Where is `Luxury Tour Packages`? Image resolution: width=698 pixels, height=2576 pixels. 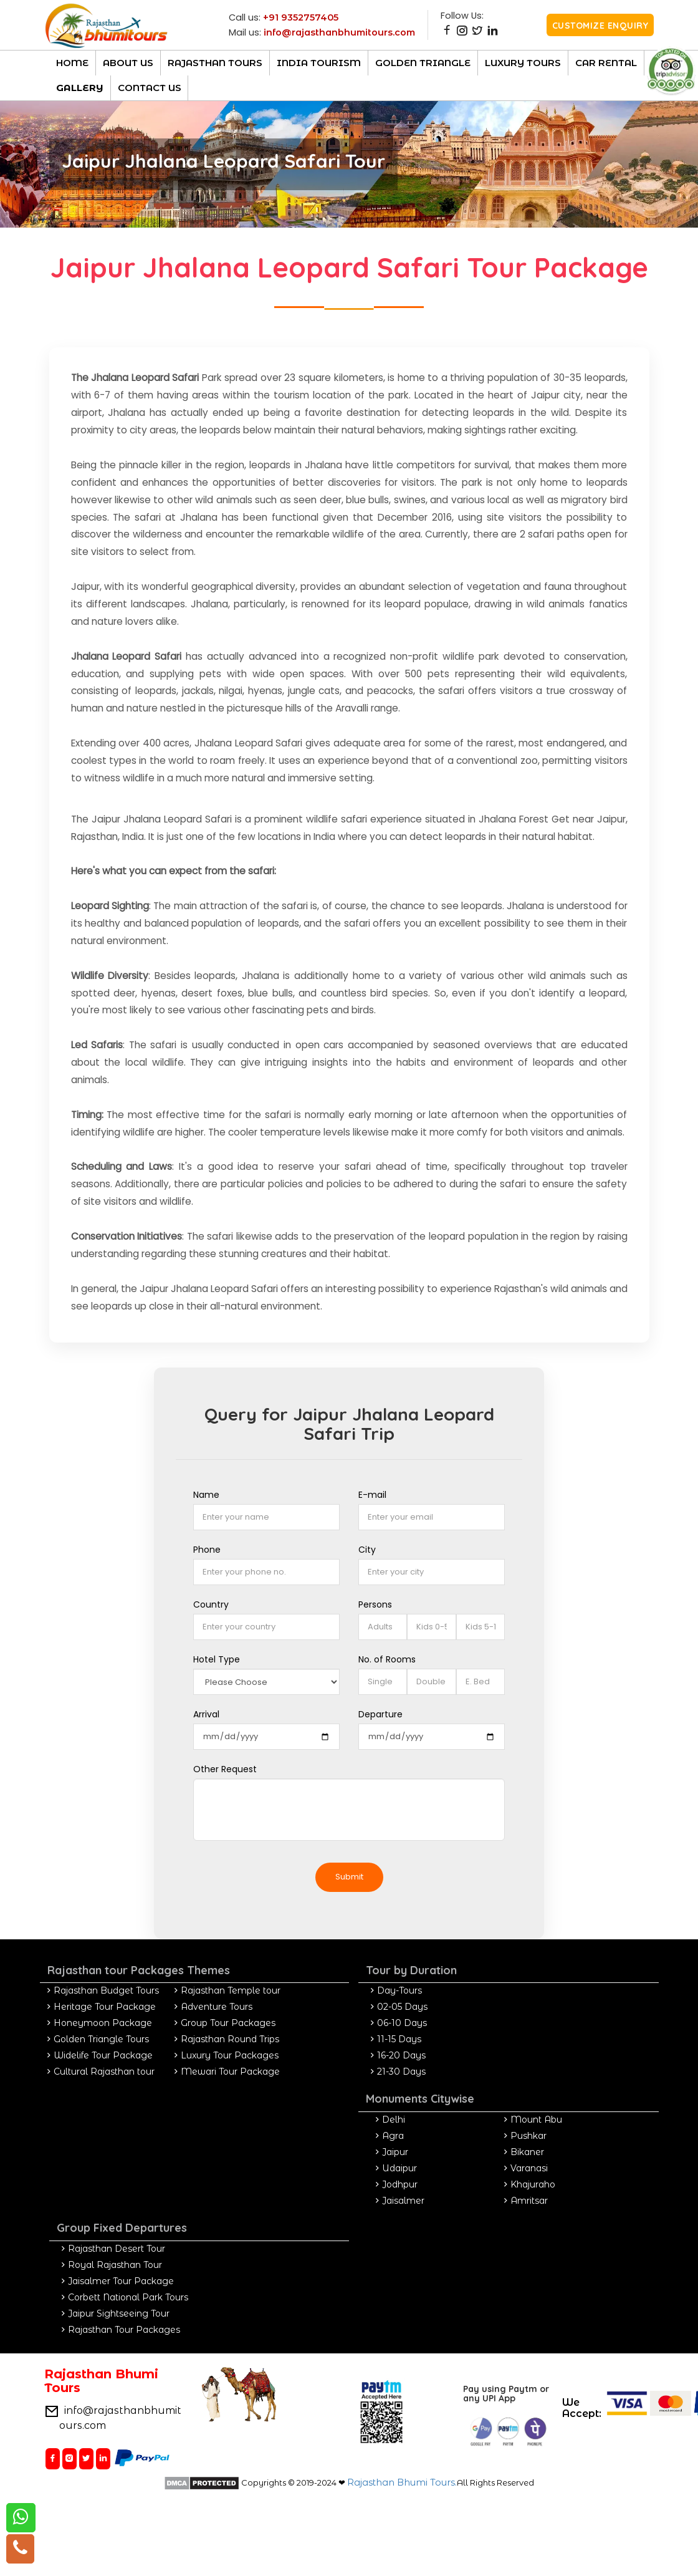 Luxury Tour Packages is located at coordinates (230, 2055).